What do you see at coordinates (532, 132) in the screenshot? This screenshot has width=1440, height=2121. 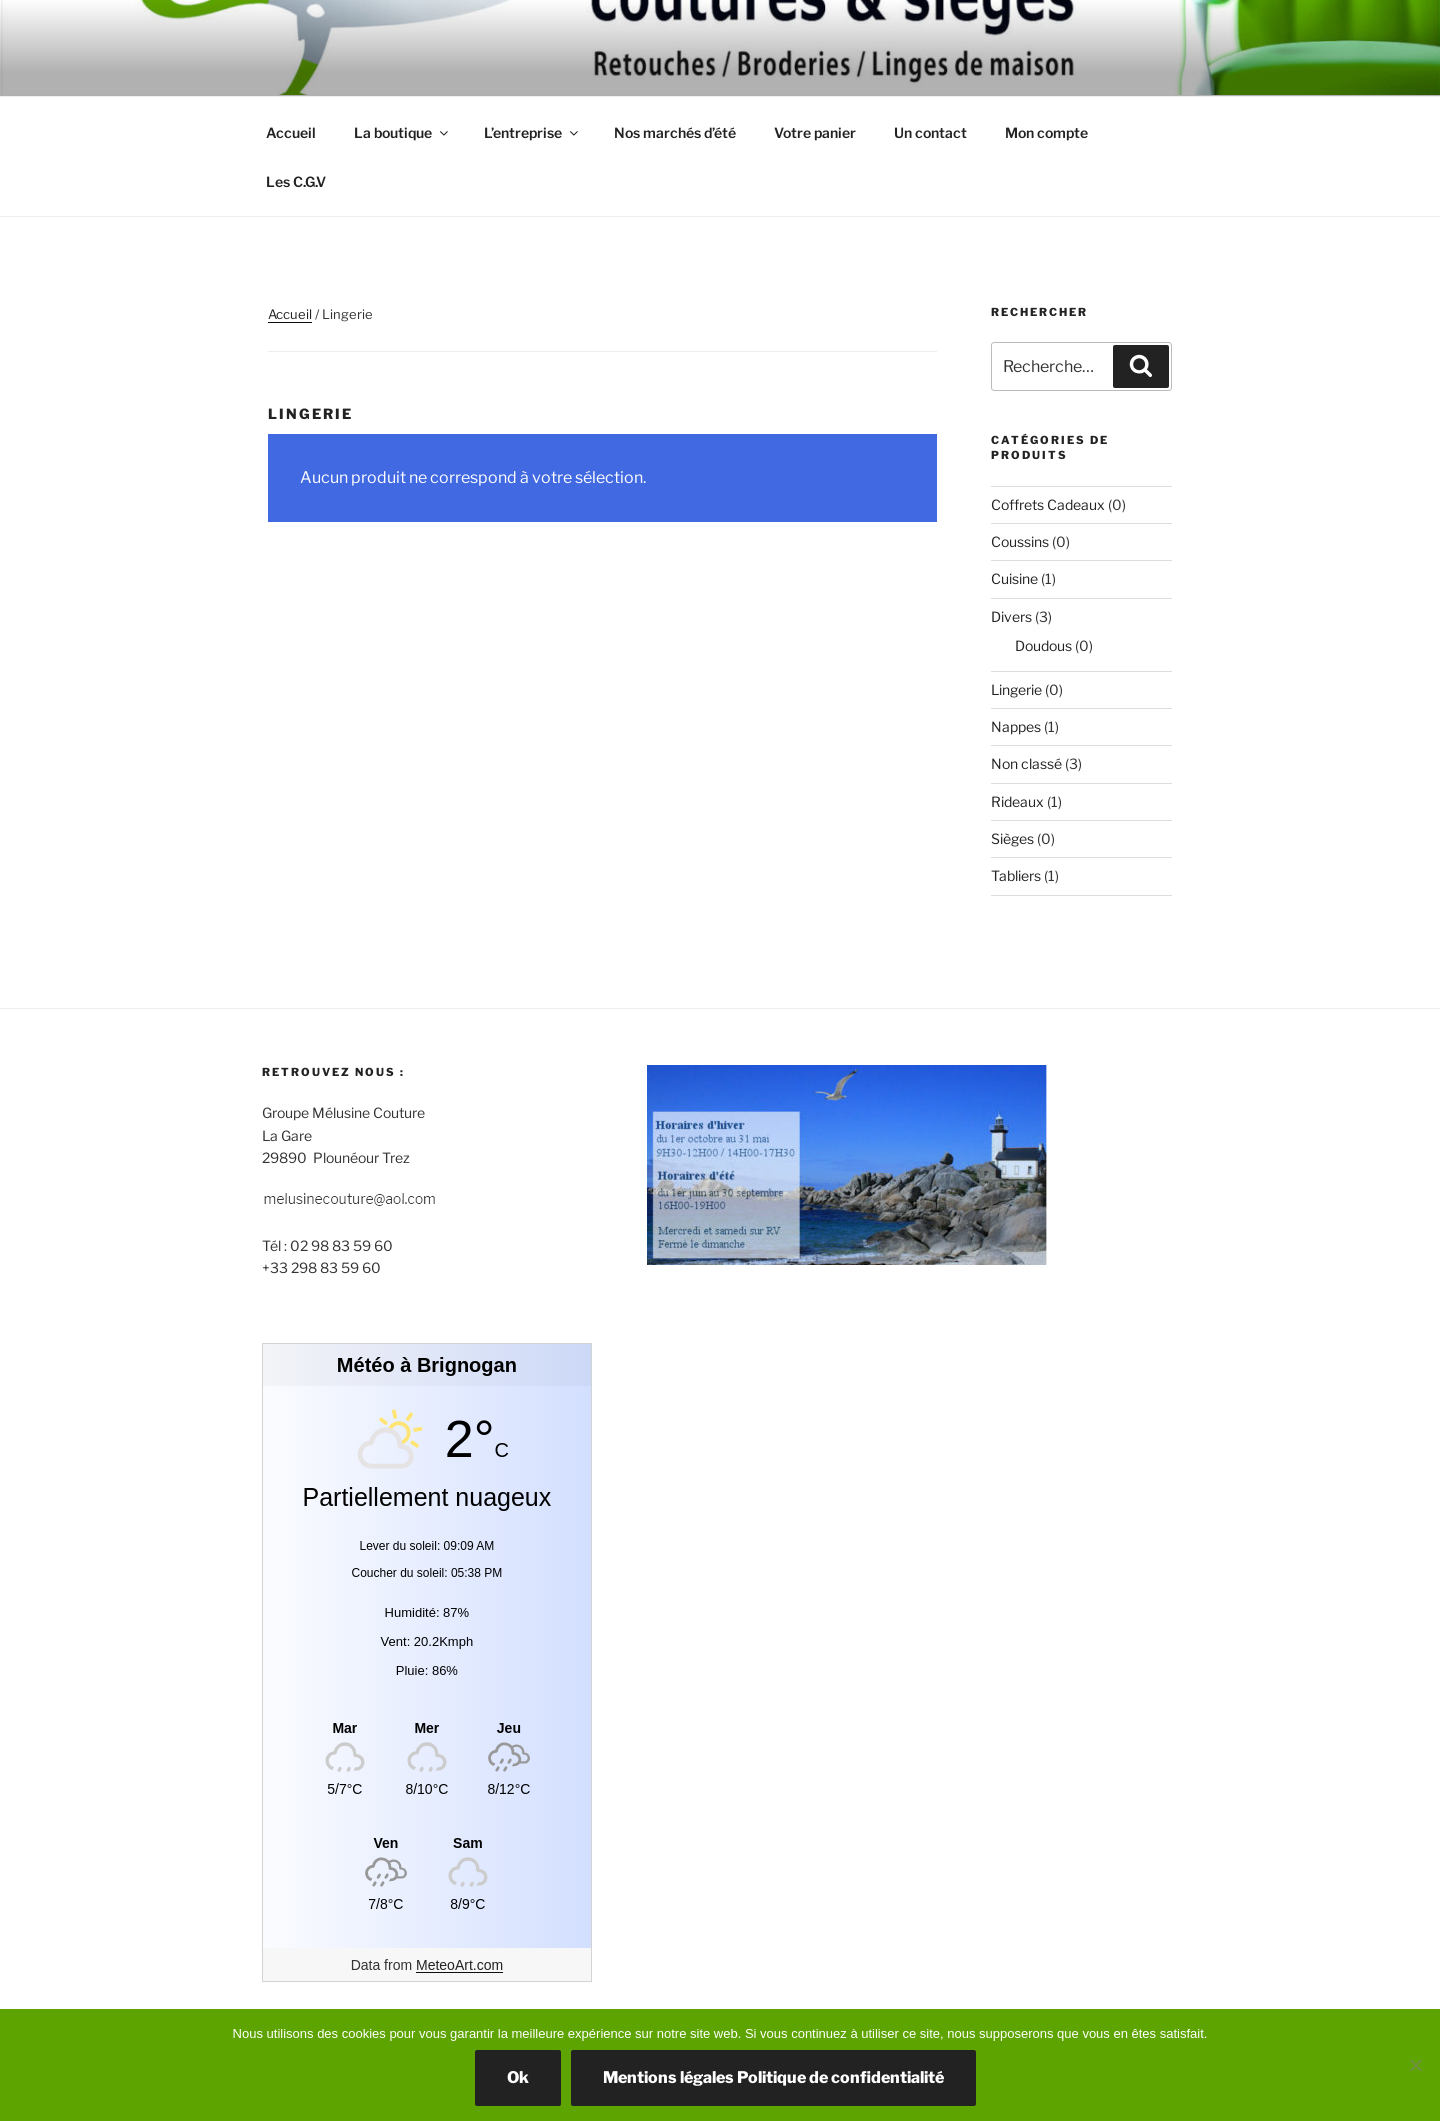 I see `L’entreprise` at bounding box center [532, 132].